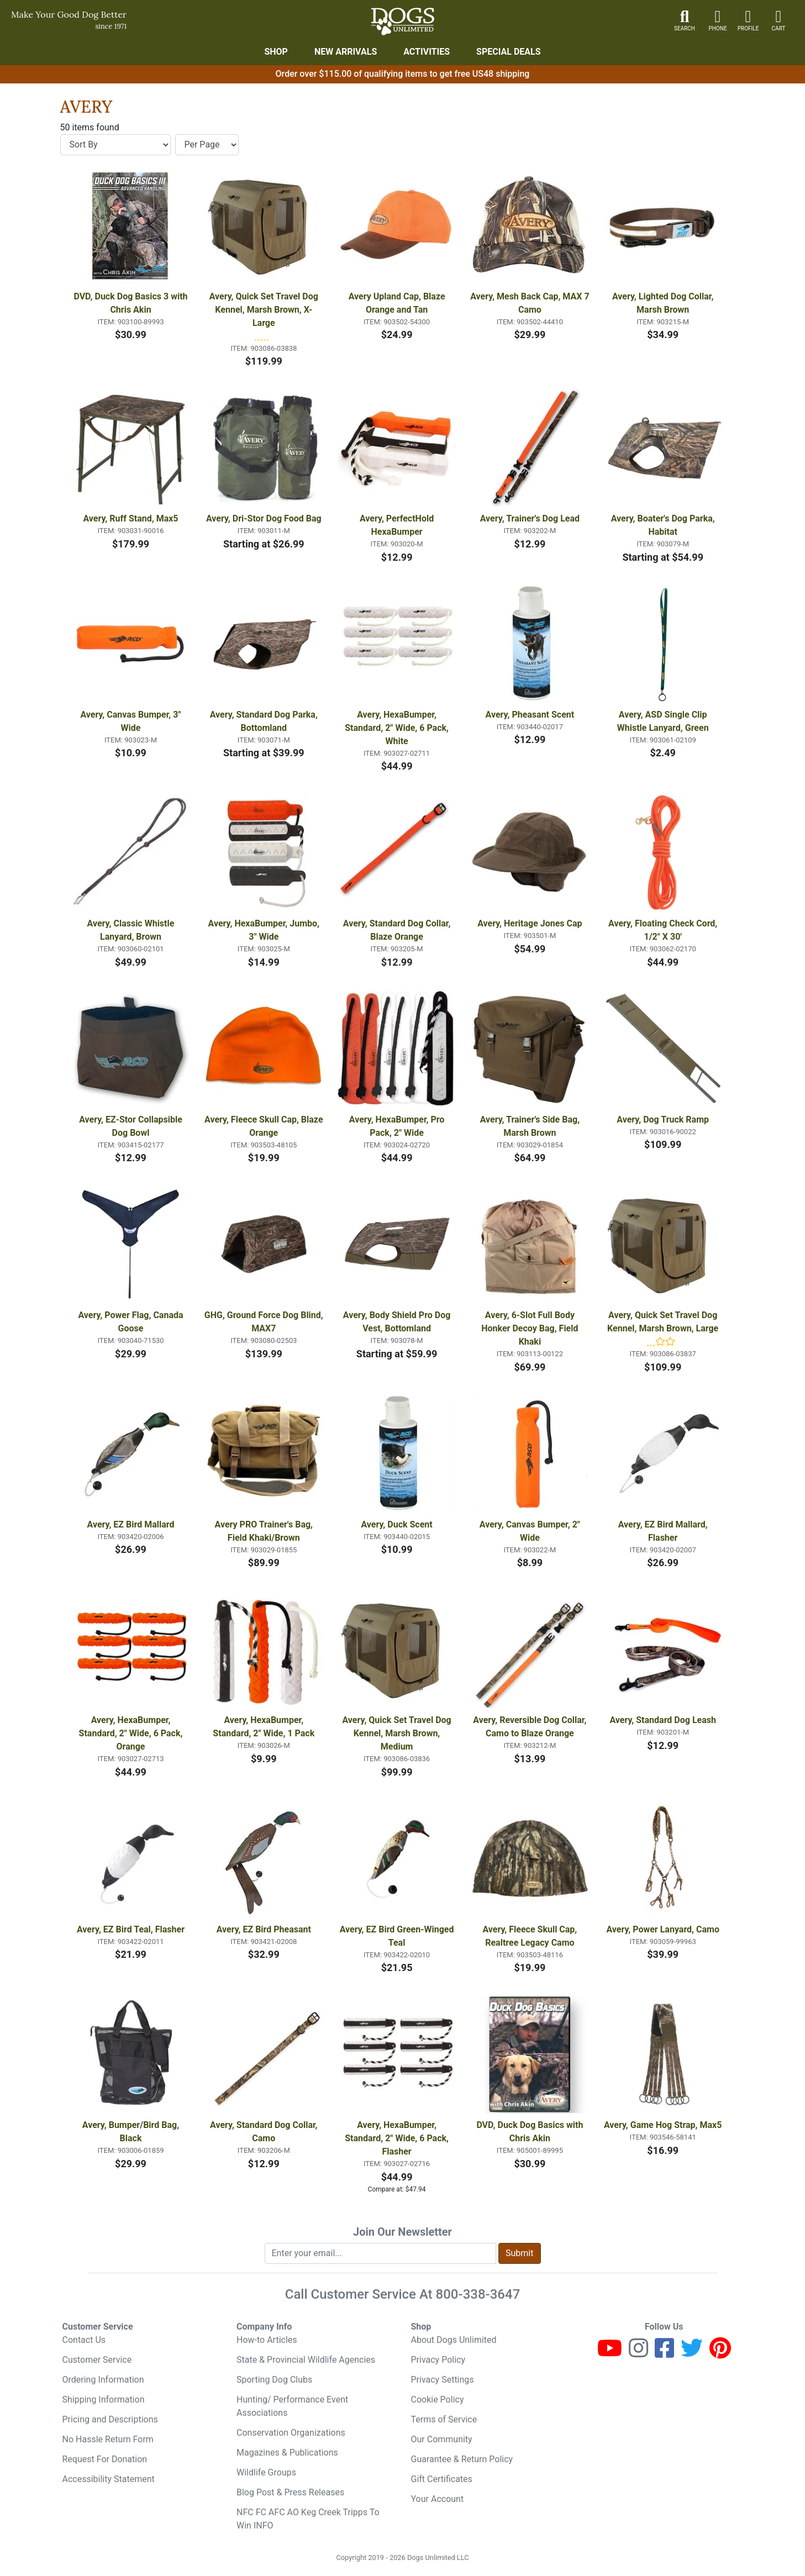  Describe the element at coordinates (478, 2294) in the screenshot. I see `800-338-3647 [8 0 0. 3 3 8. 3 6 4 7.]` at that location.